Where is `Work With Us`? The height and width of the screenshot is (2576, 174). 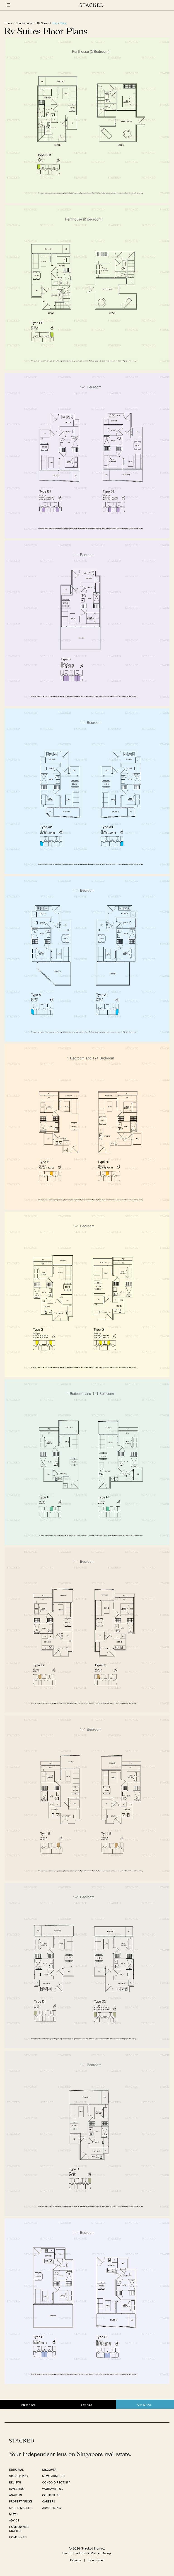
Work With Us is located at coordinates (52, 2489).